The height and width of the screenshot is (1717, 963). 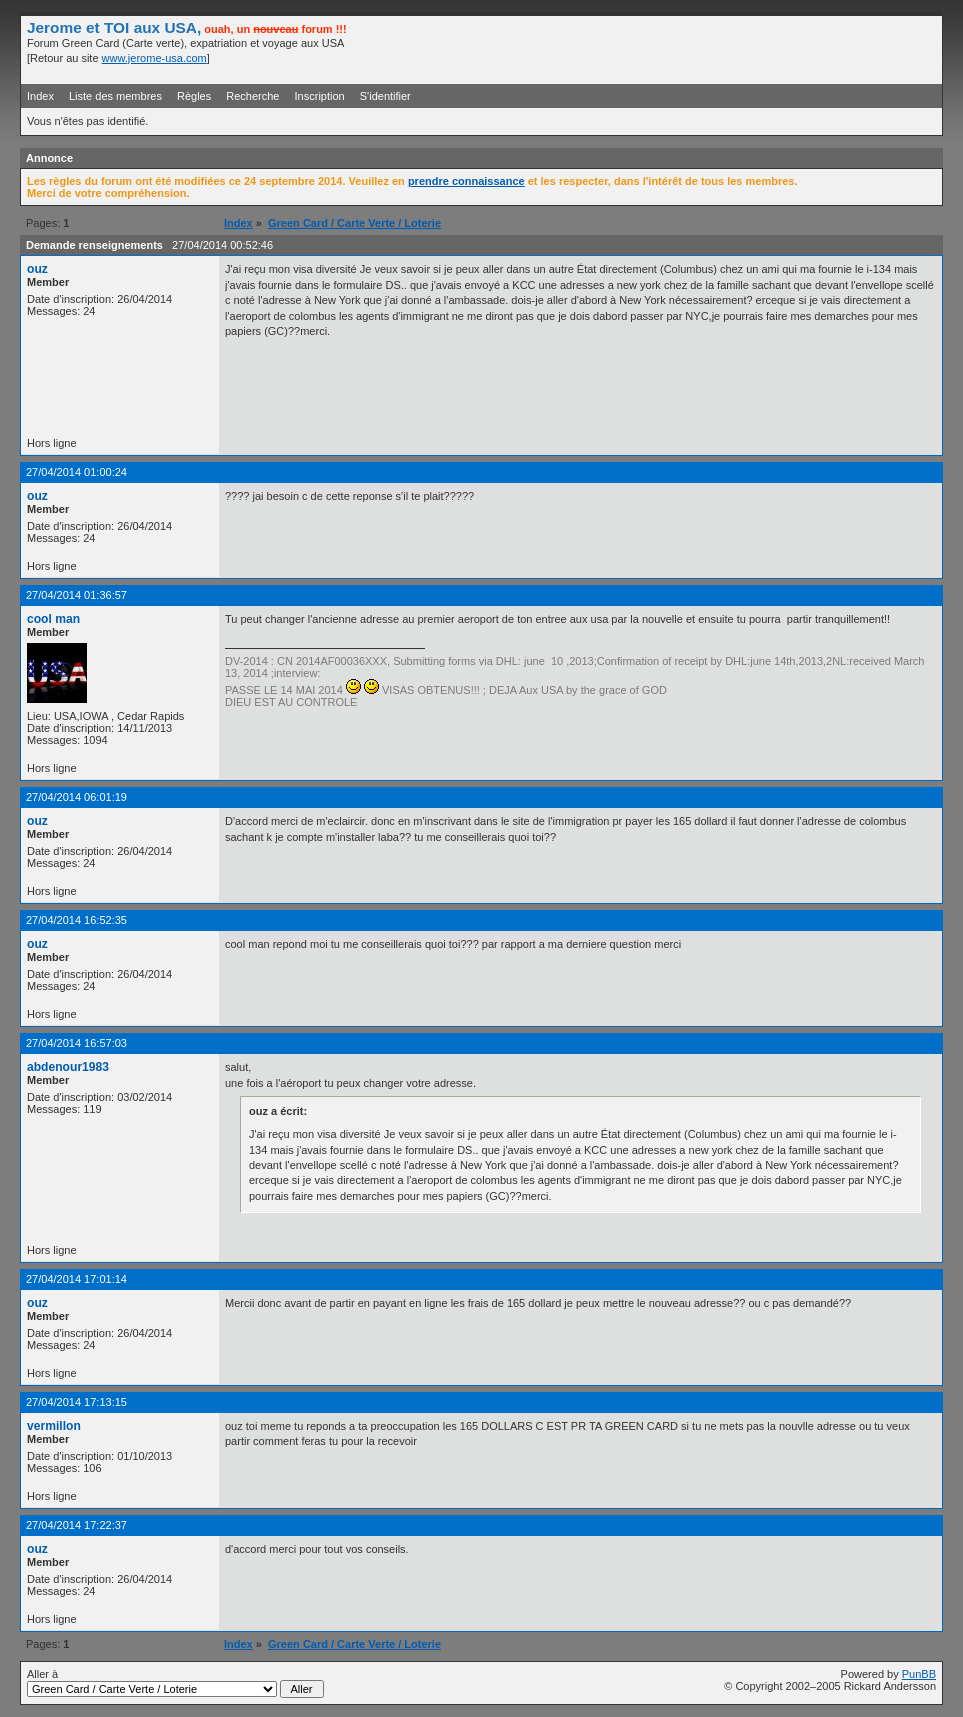 I want to click on 27/04/2014 17:01:14, so click(x=76, y=1279).